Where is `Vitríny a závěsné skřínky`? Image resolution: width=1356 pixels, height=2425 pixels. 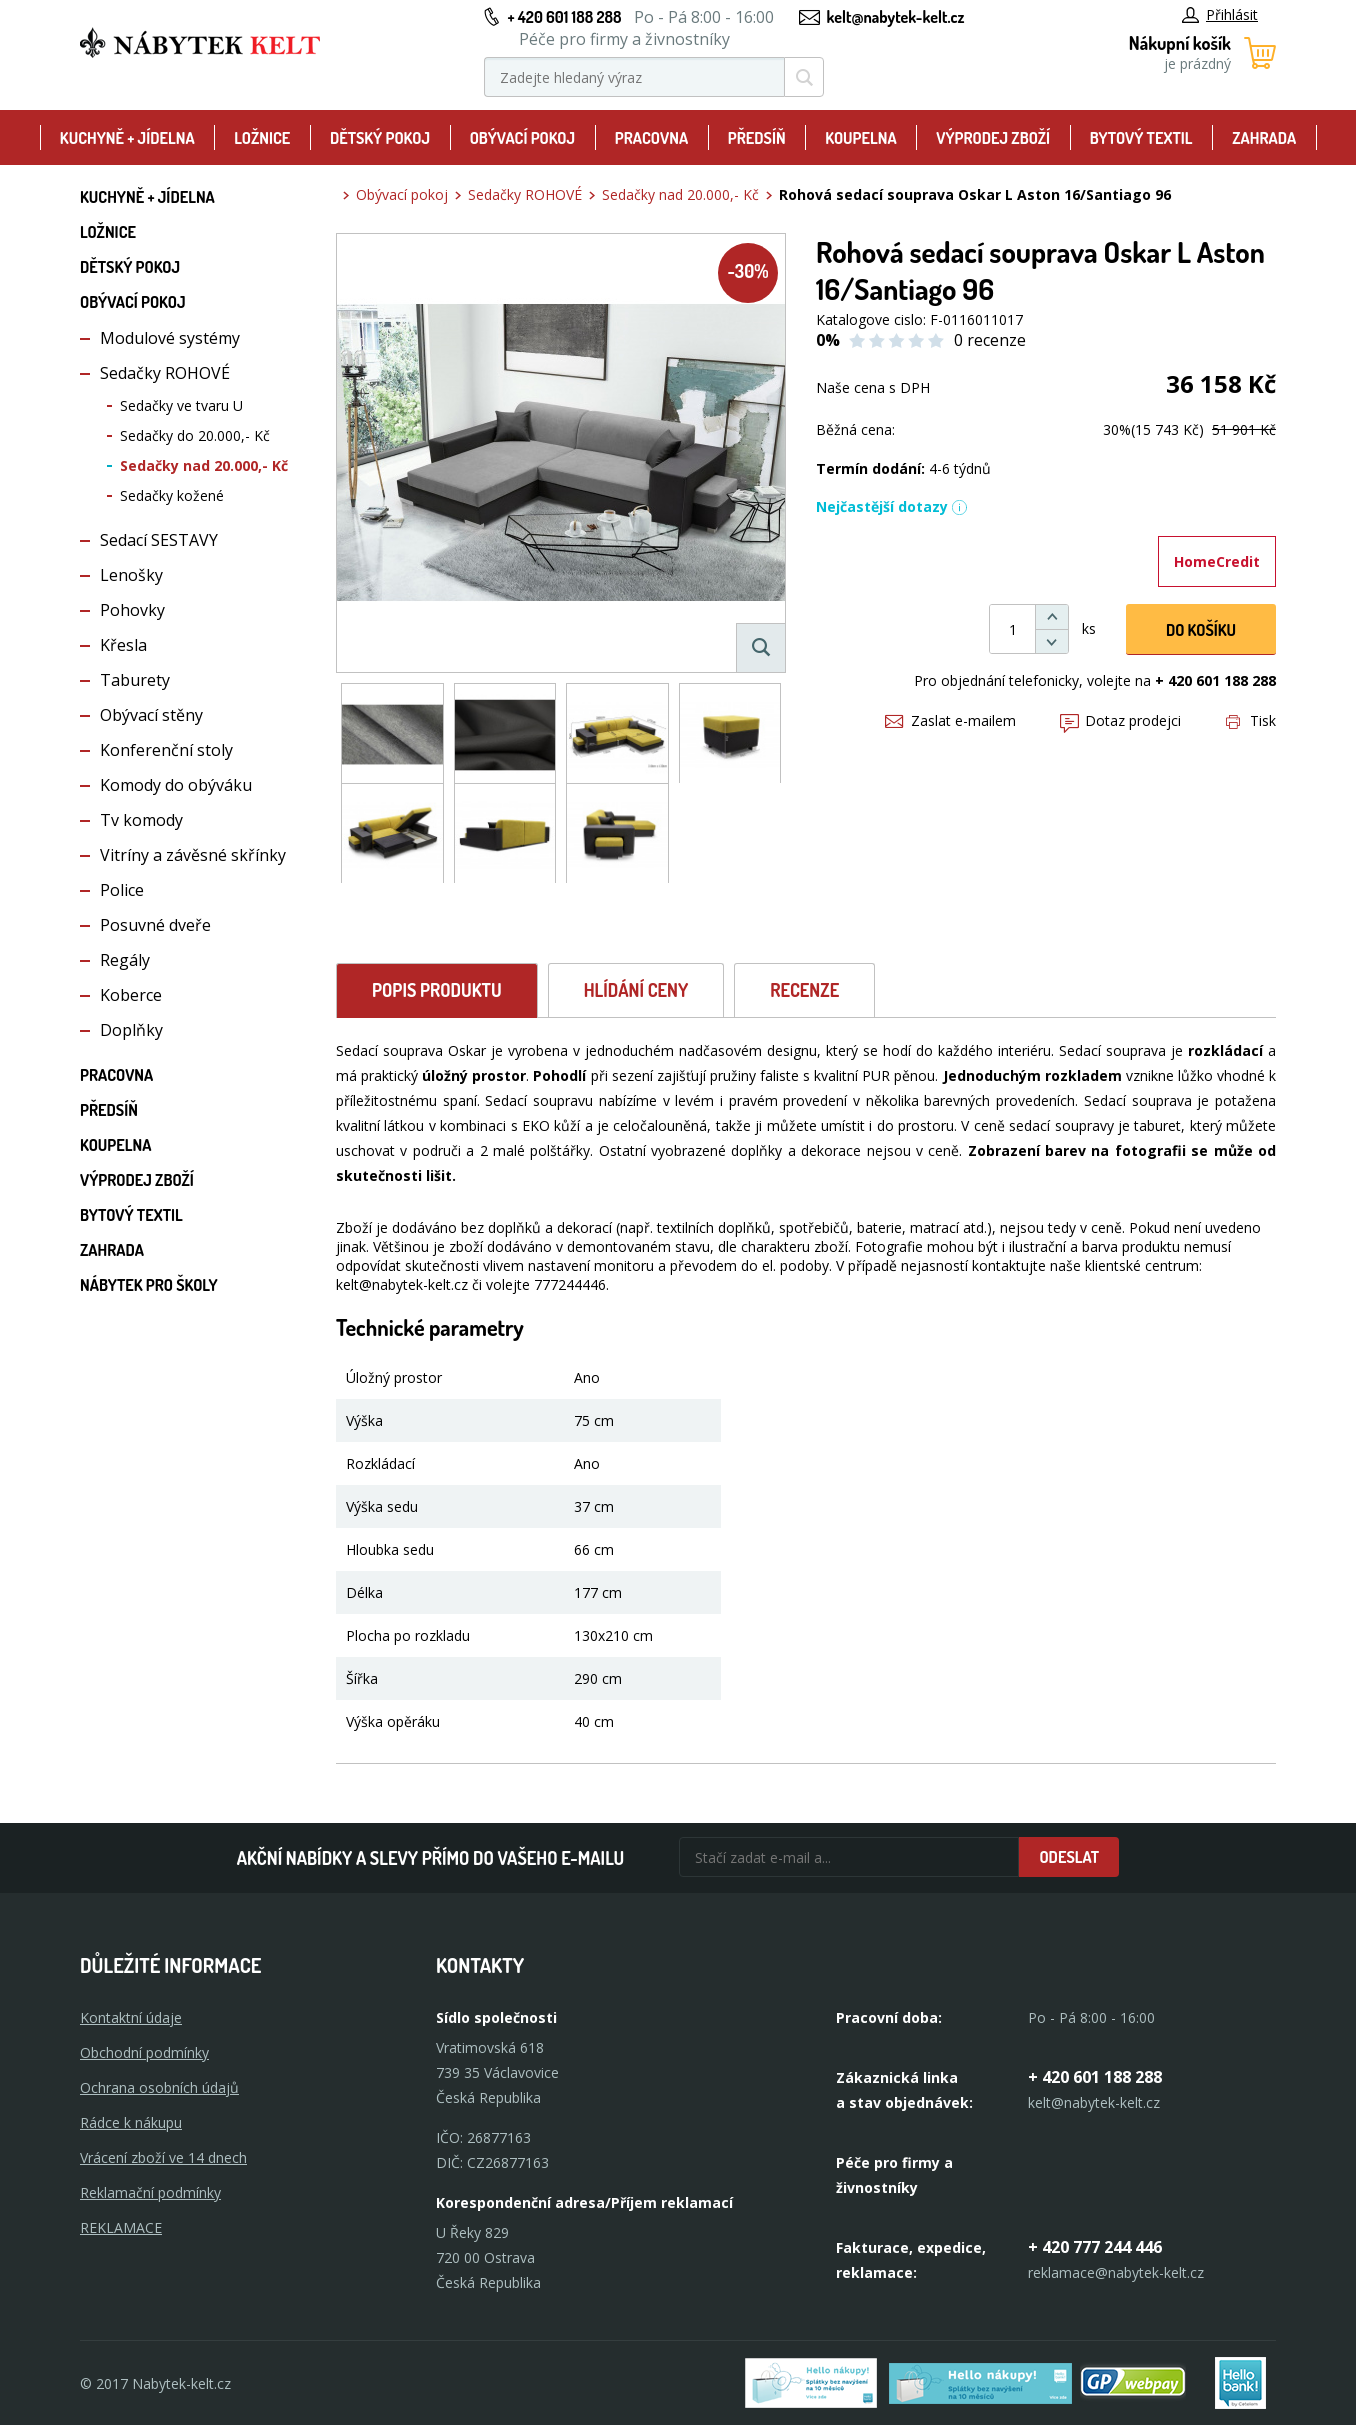 Vitríny a závěsné skřínky is located at coordinates (193, 855).